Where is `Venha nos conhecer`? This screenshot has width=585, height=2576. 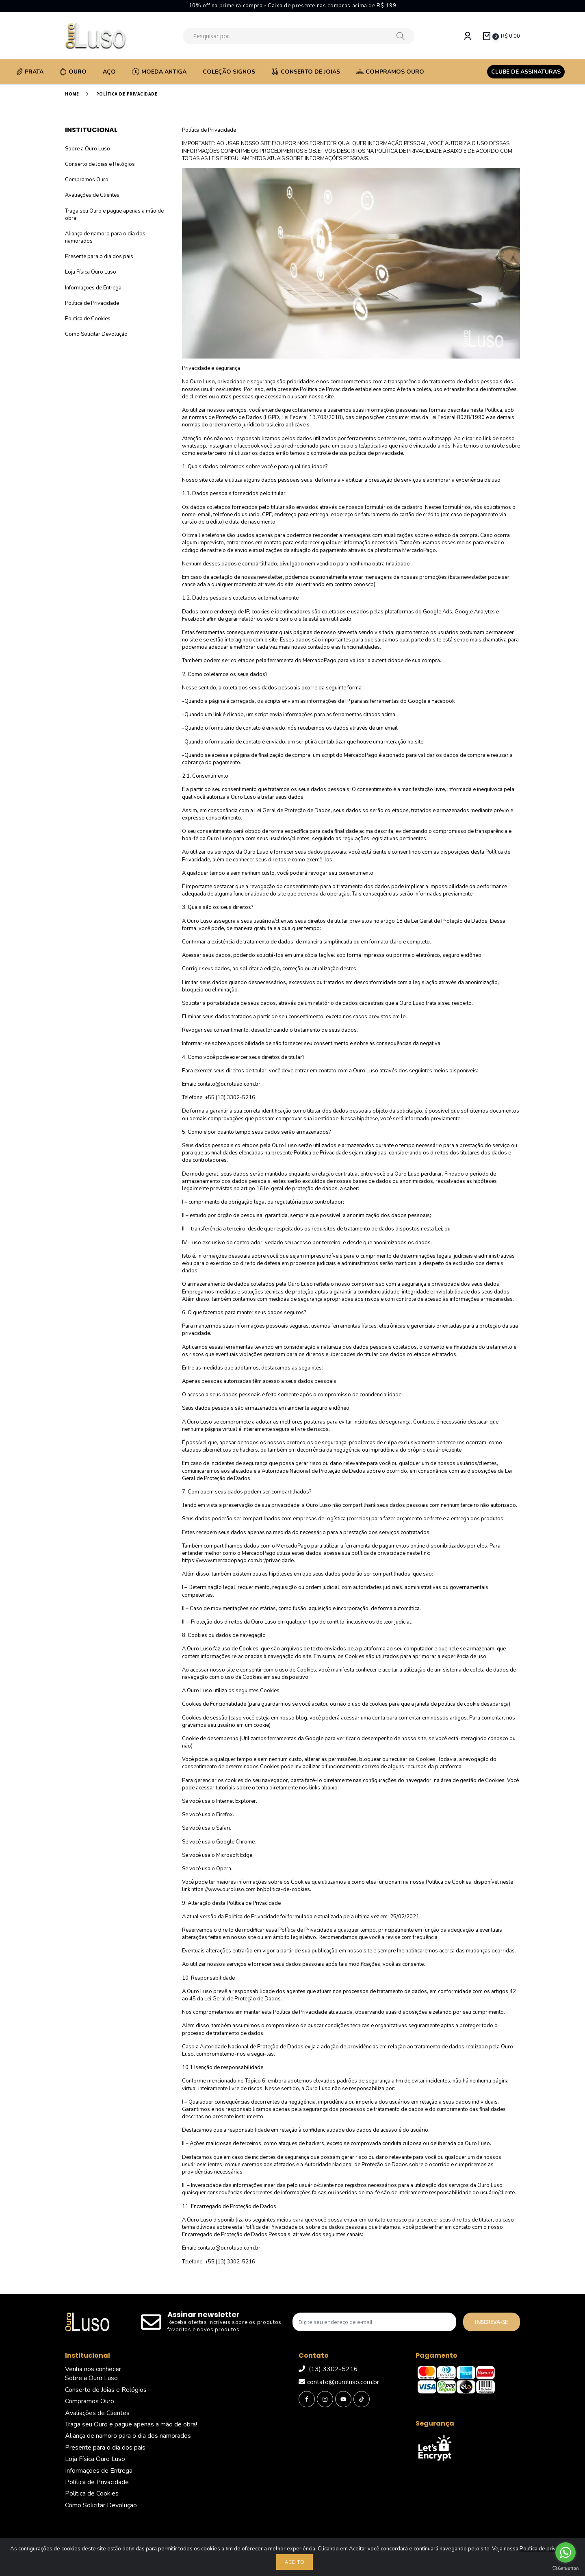
Venha nos conhecer is located at coordinates (93, 2369).